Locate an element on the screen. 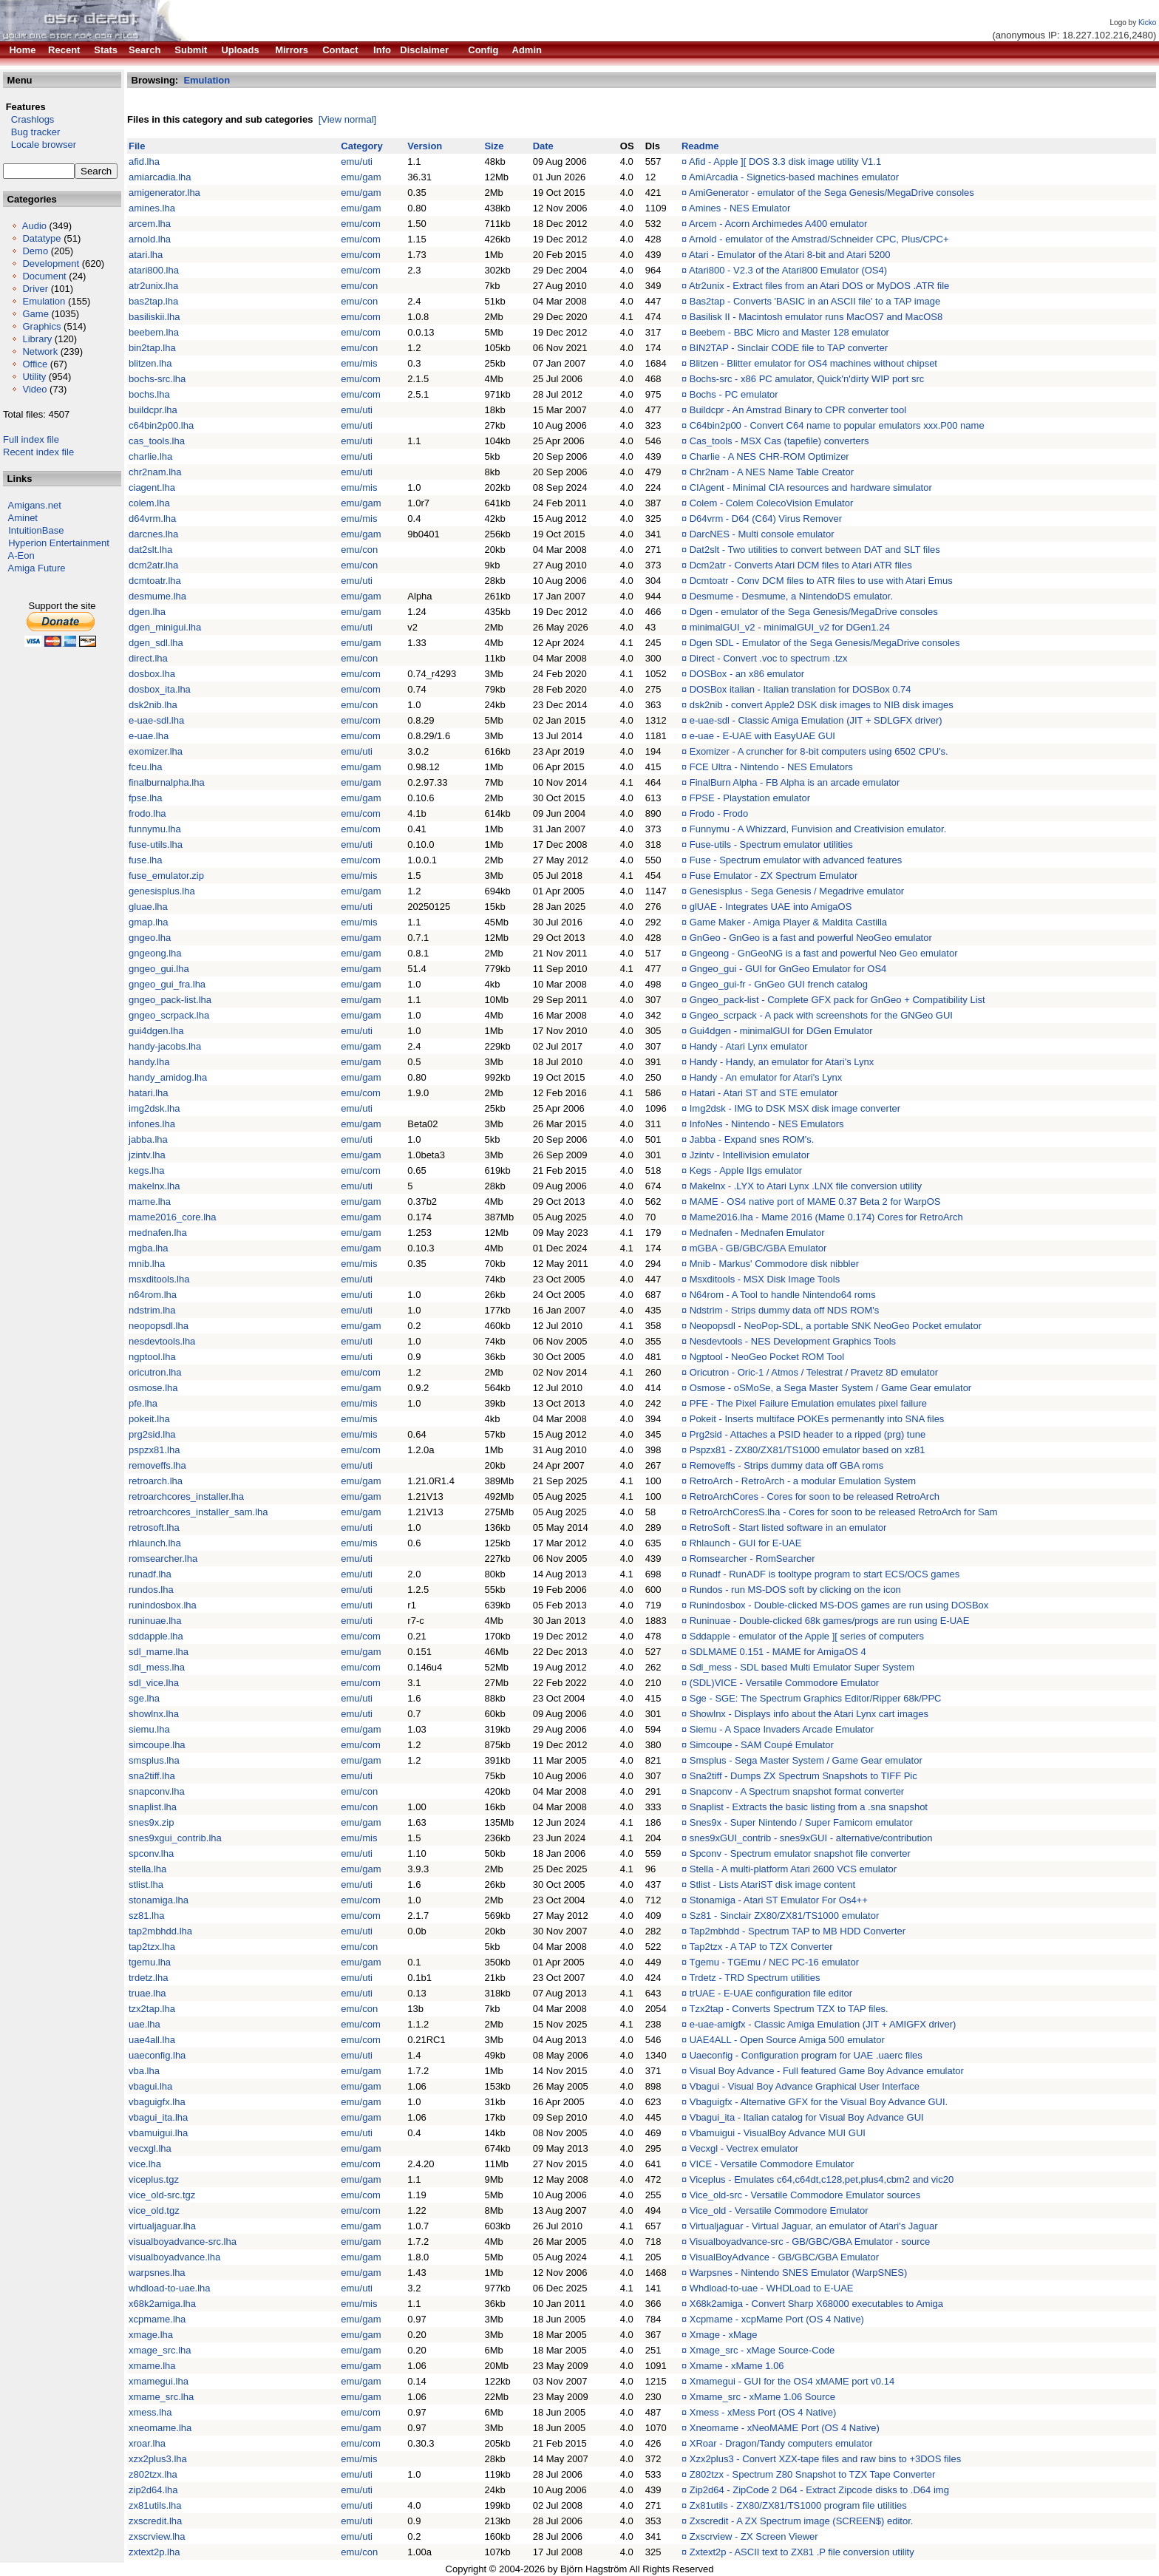  Arcem - Acorn Archimedes A400 emulator is located at coordinates (778, 223).